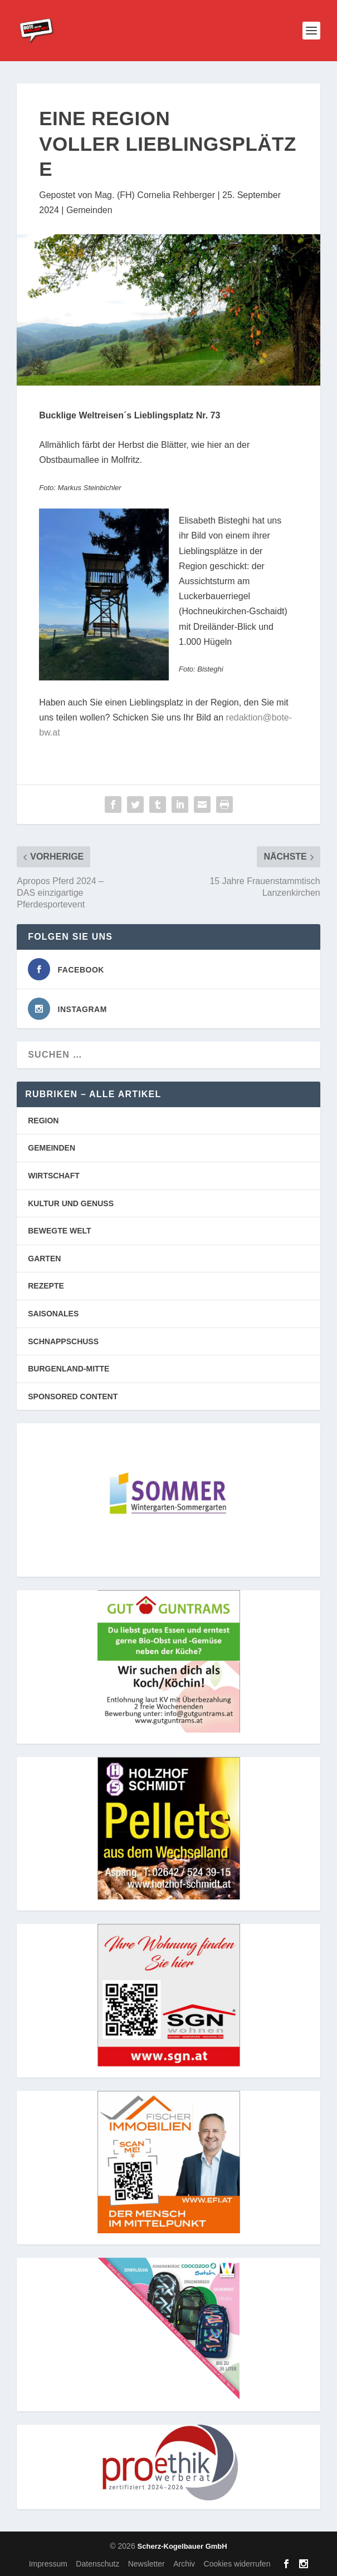  What do you see at coordinates (97, 2563) in the screenshot?
I see `Datenschutz` at bounding box center [97, 2563].